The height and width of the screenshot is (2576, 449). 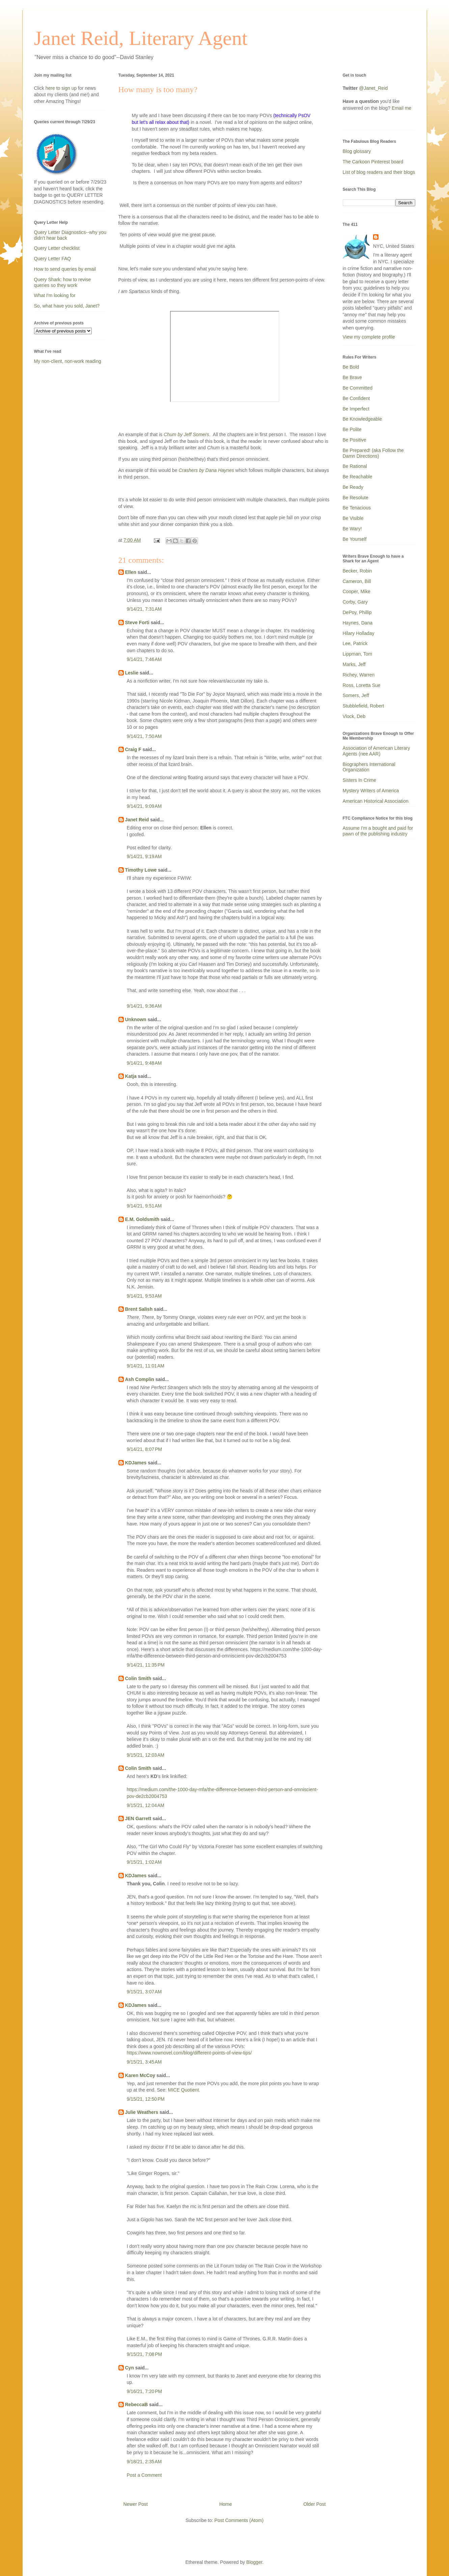 I want to click on Marks, Jeff, so click(x=354, y=664).